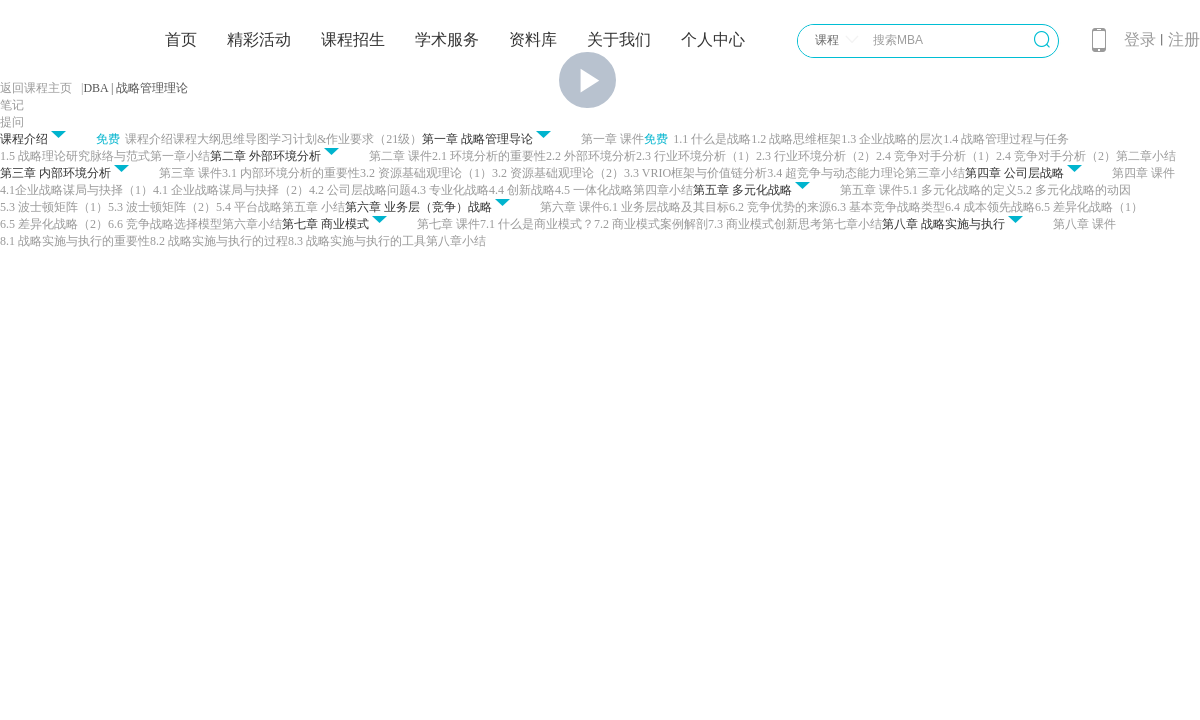  Describe the element at coordinates (666, 207) in the screenshot. I see `6.1 业务层战略及其目标` at that location.